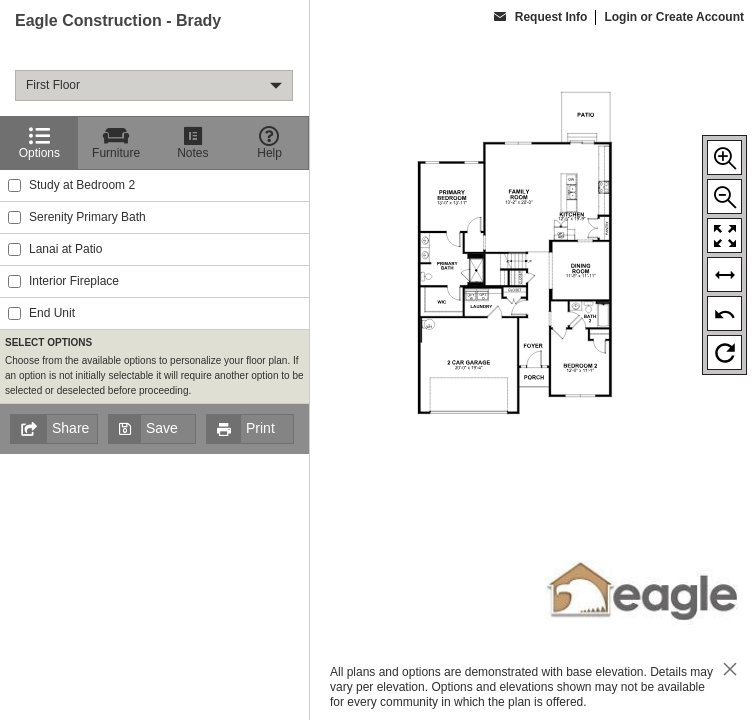 The image size is (754, 720). What do you see at coordinates (154, 360) in the screenshot?
I see `[region]` at bounding box center [154, 360].